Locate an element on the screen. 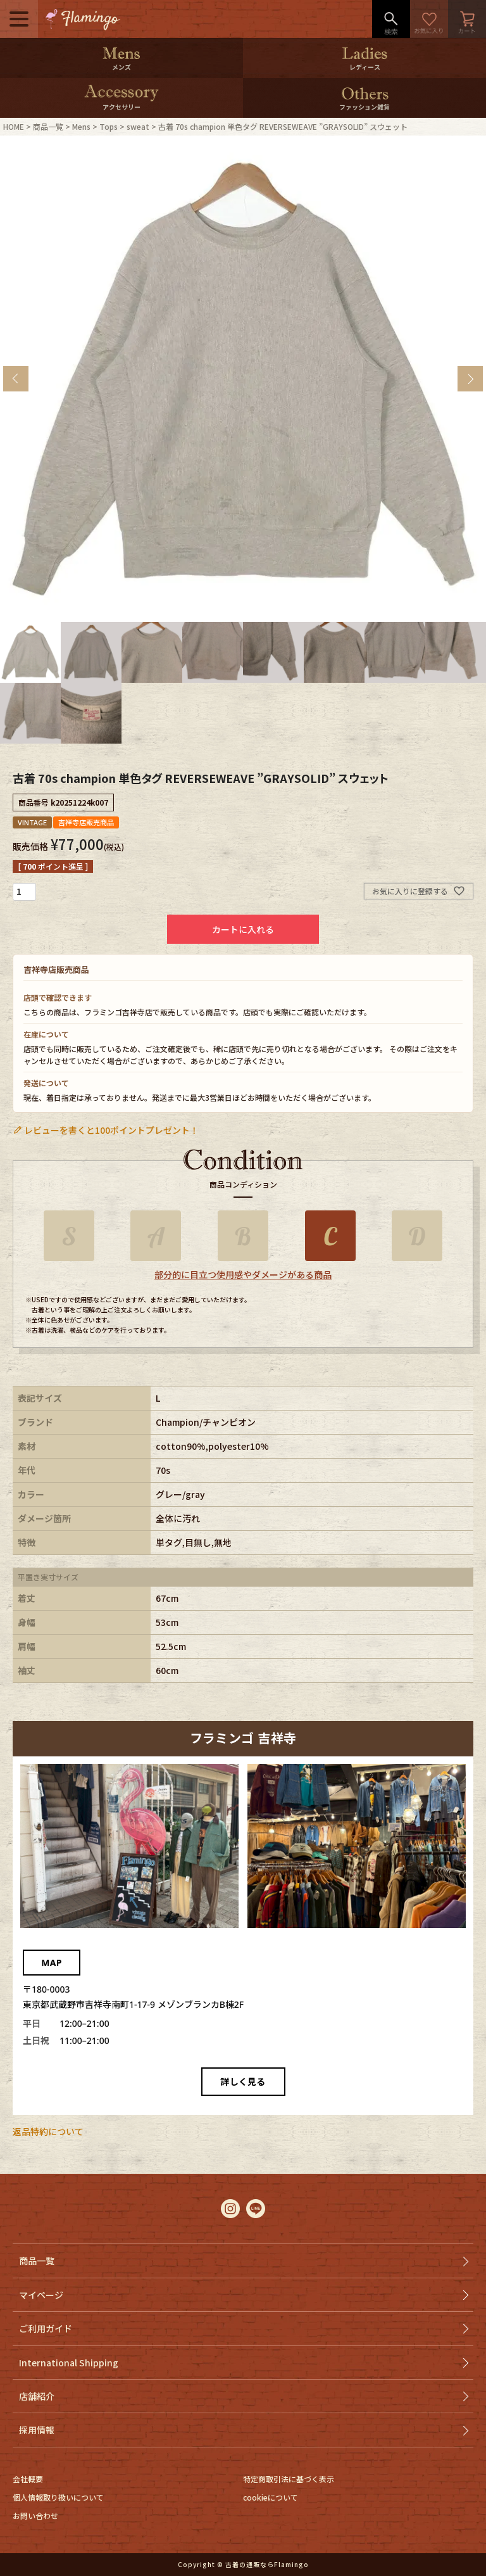  レディース is located at coordinates (364, 67).